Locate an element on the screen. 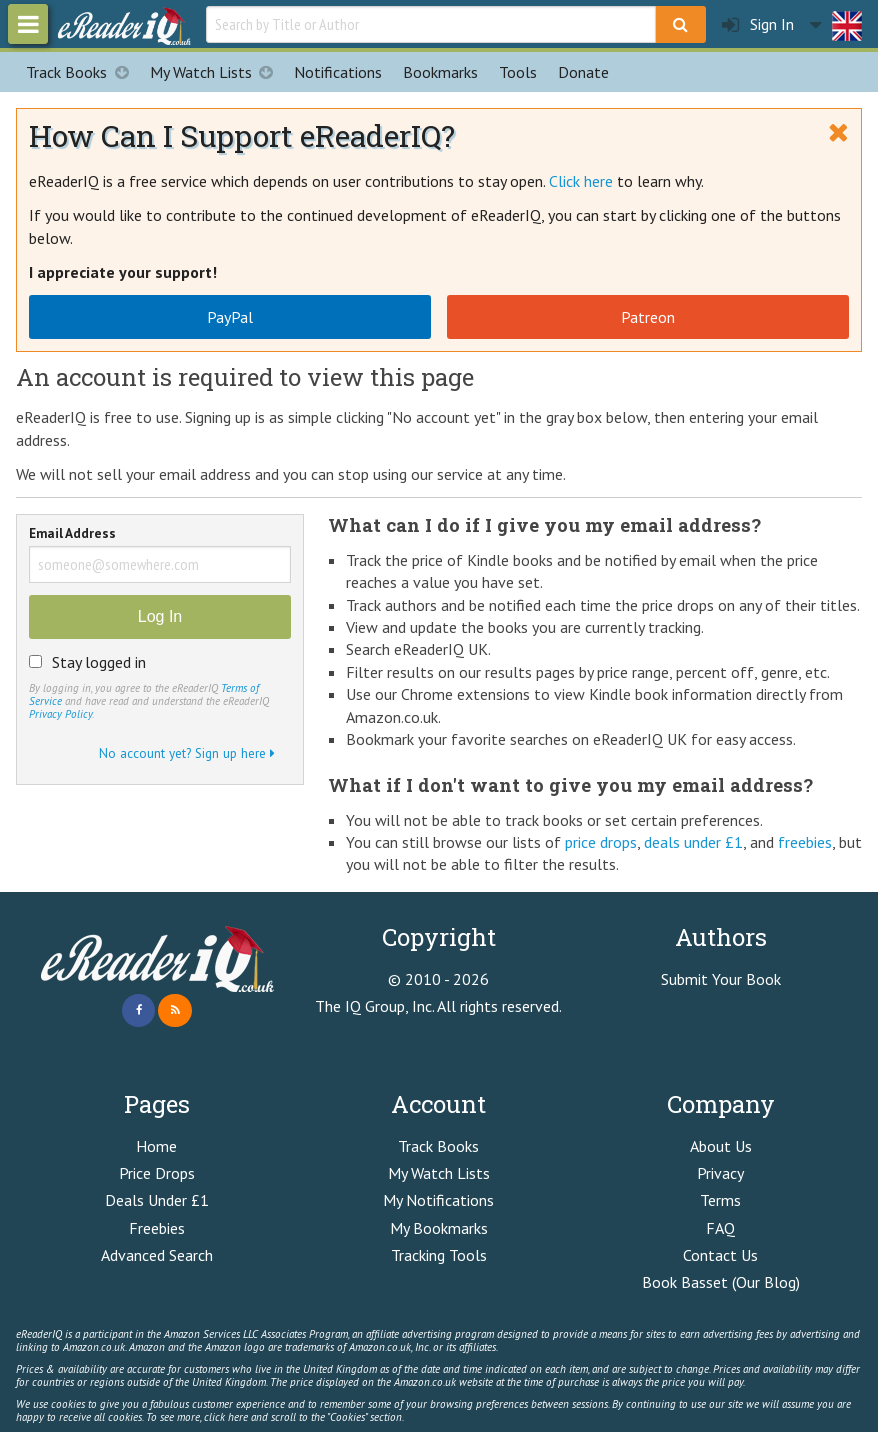  Deals Under £1 is located at coordinates (157, 1200).